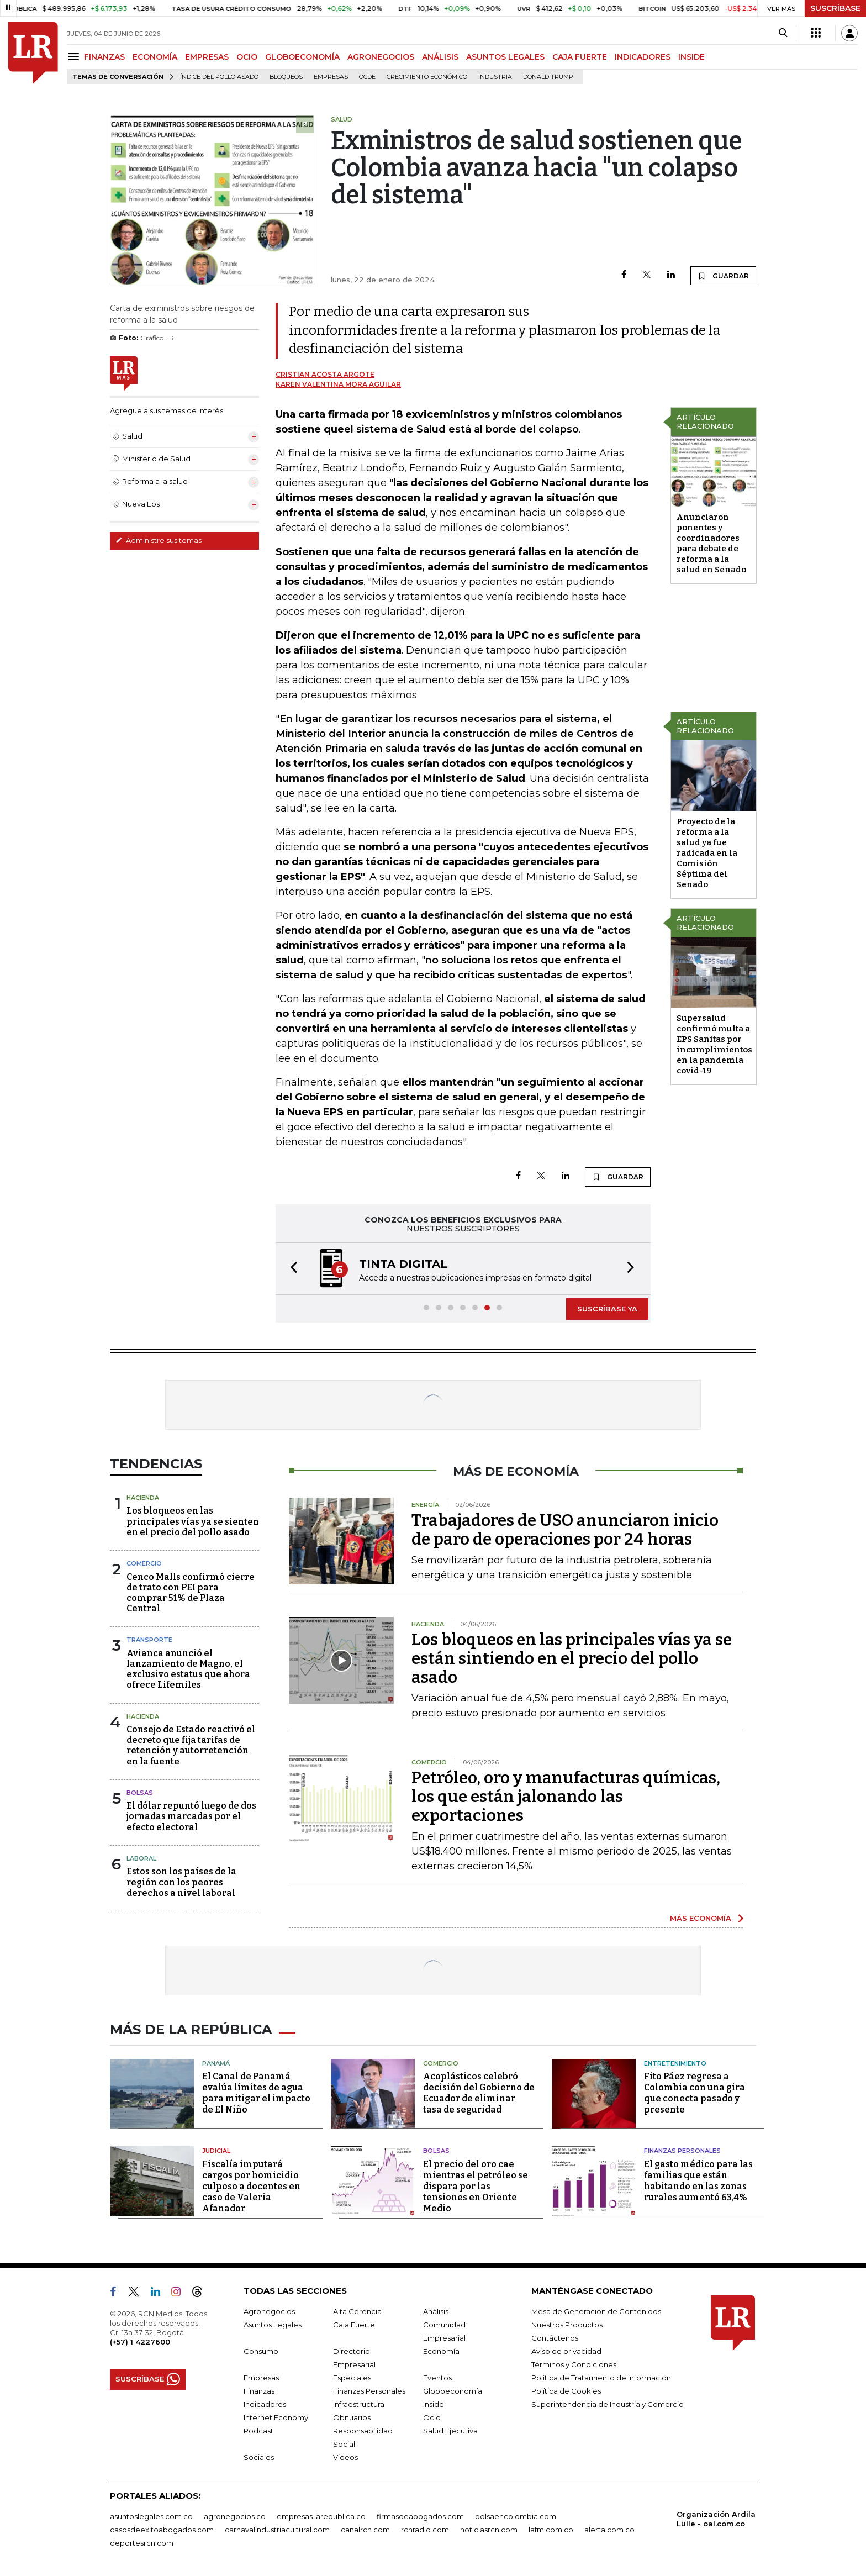 This screenshot has width=866, height=2576. Describe the element at coordinates (357, 2311) in the screenshot. I see `Alta Gerencia` at that location.